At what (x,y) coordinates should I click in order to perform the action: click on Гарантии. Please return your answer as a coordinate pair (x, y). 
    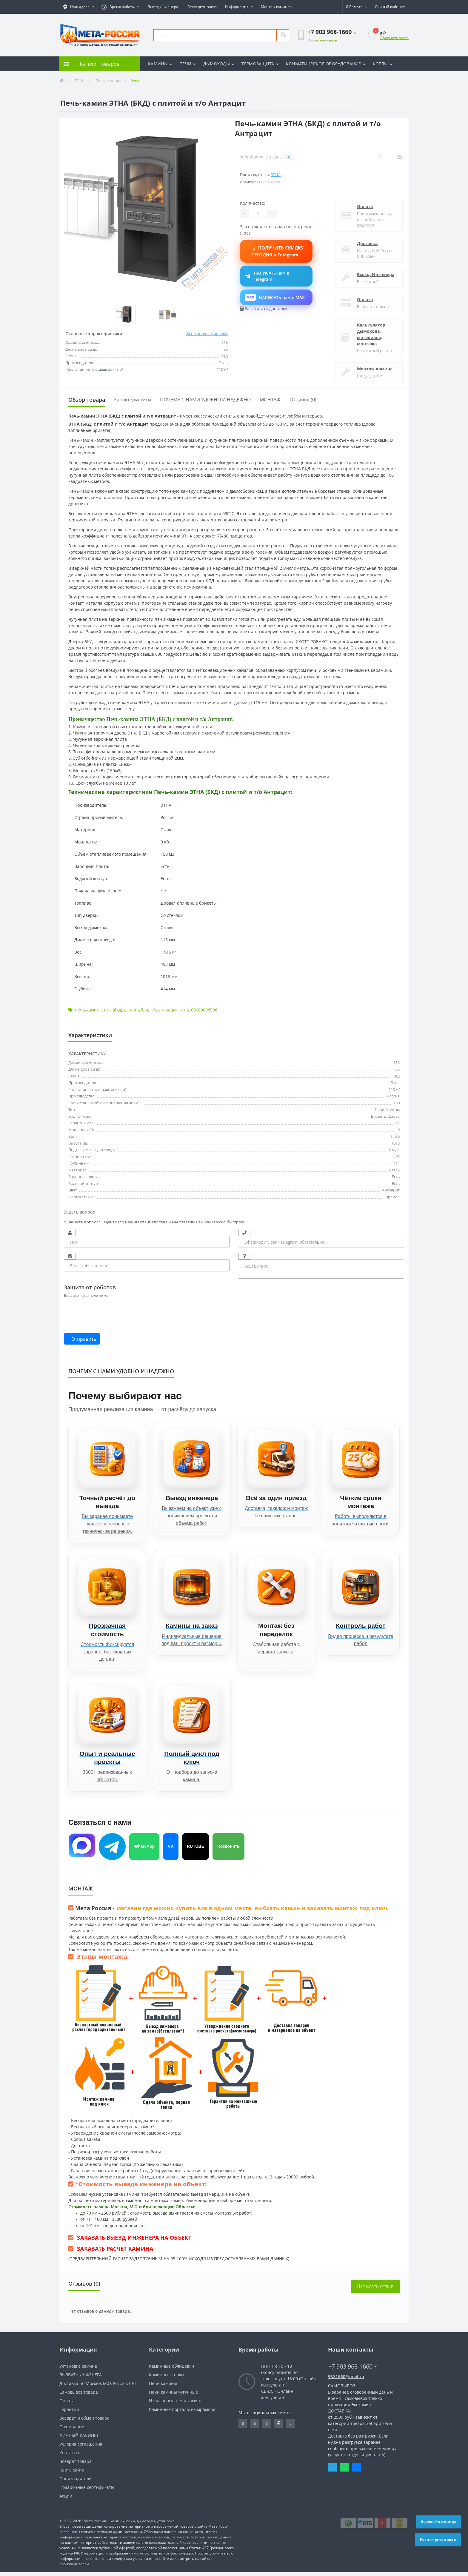
    Looking at the image, I should click on (69, 2413).